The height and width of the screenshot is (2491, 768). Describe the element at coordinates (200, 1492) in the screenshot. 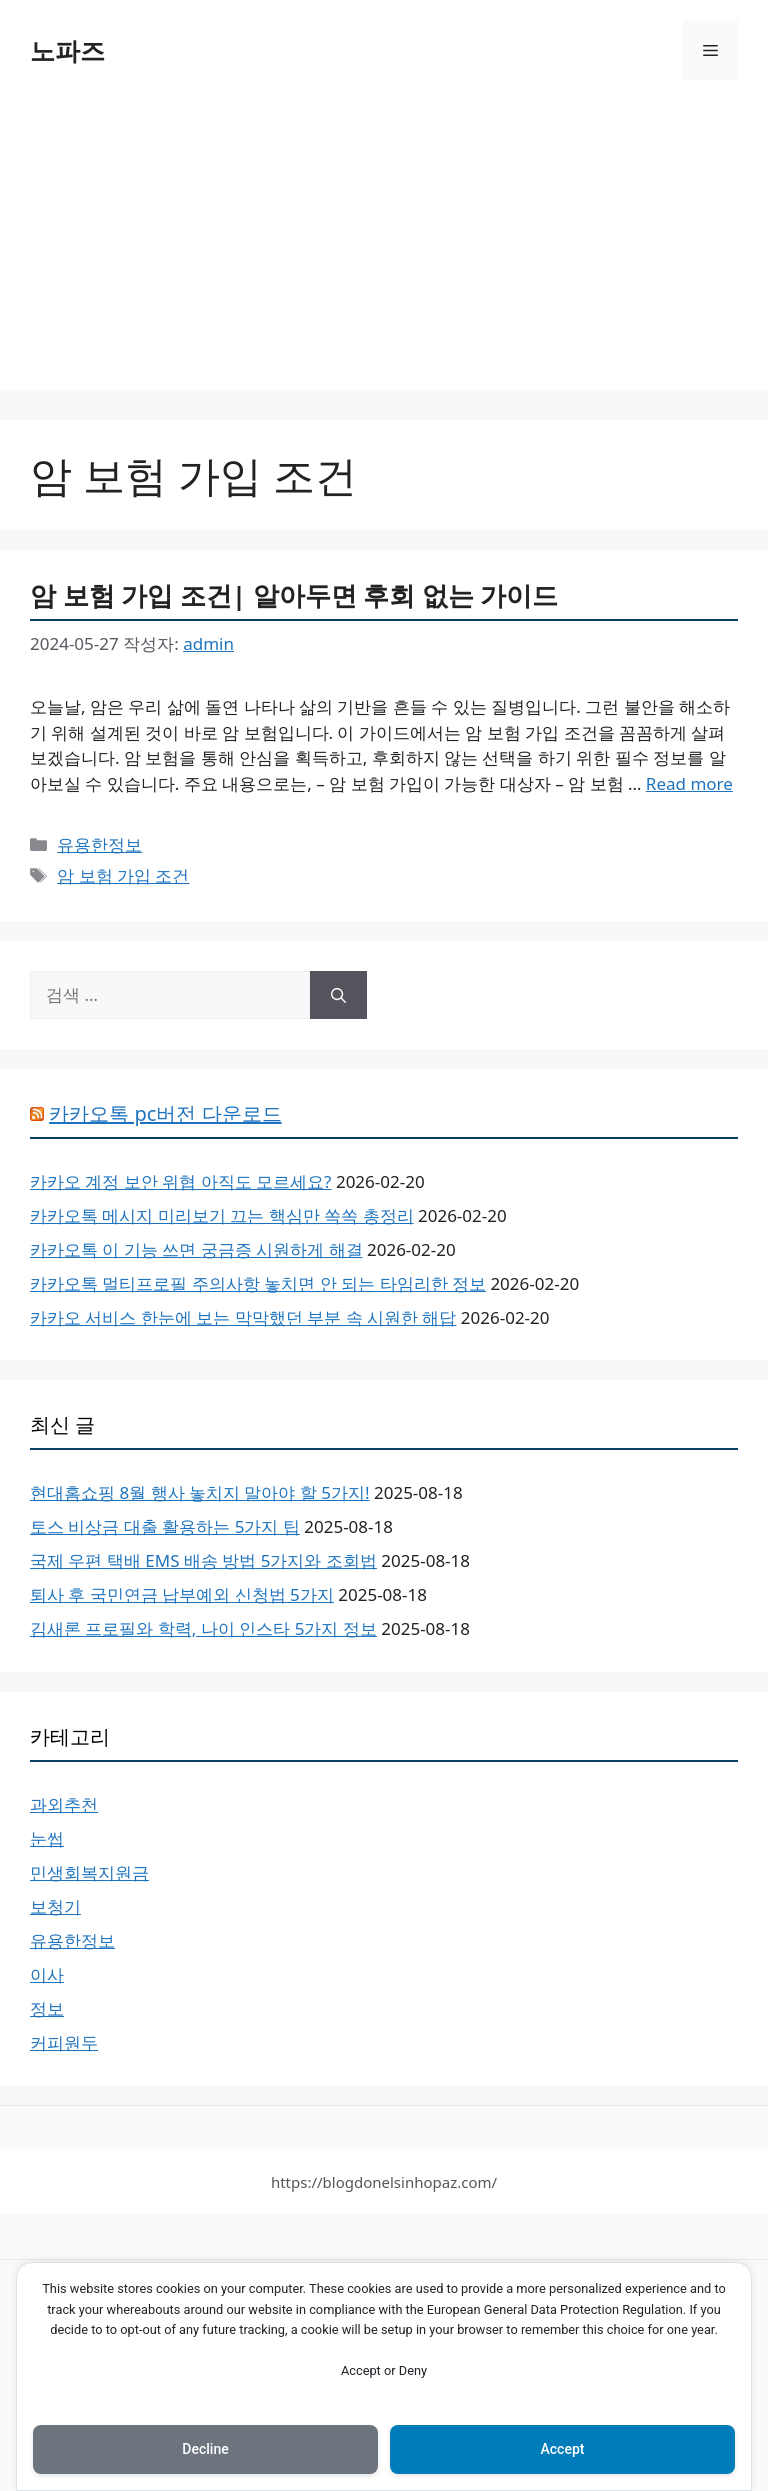

I see `현대홈쇼핑 8월 행사 놓치지 말아야 할 5가지!` at that location.